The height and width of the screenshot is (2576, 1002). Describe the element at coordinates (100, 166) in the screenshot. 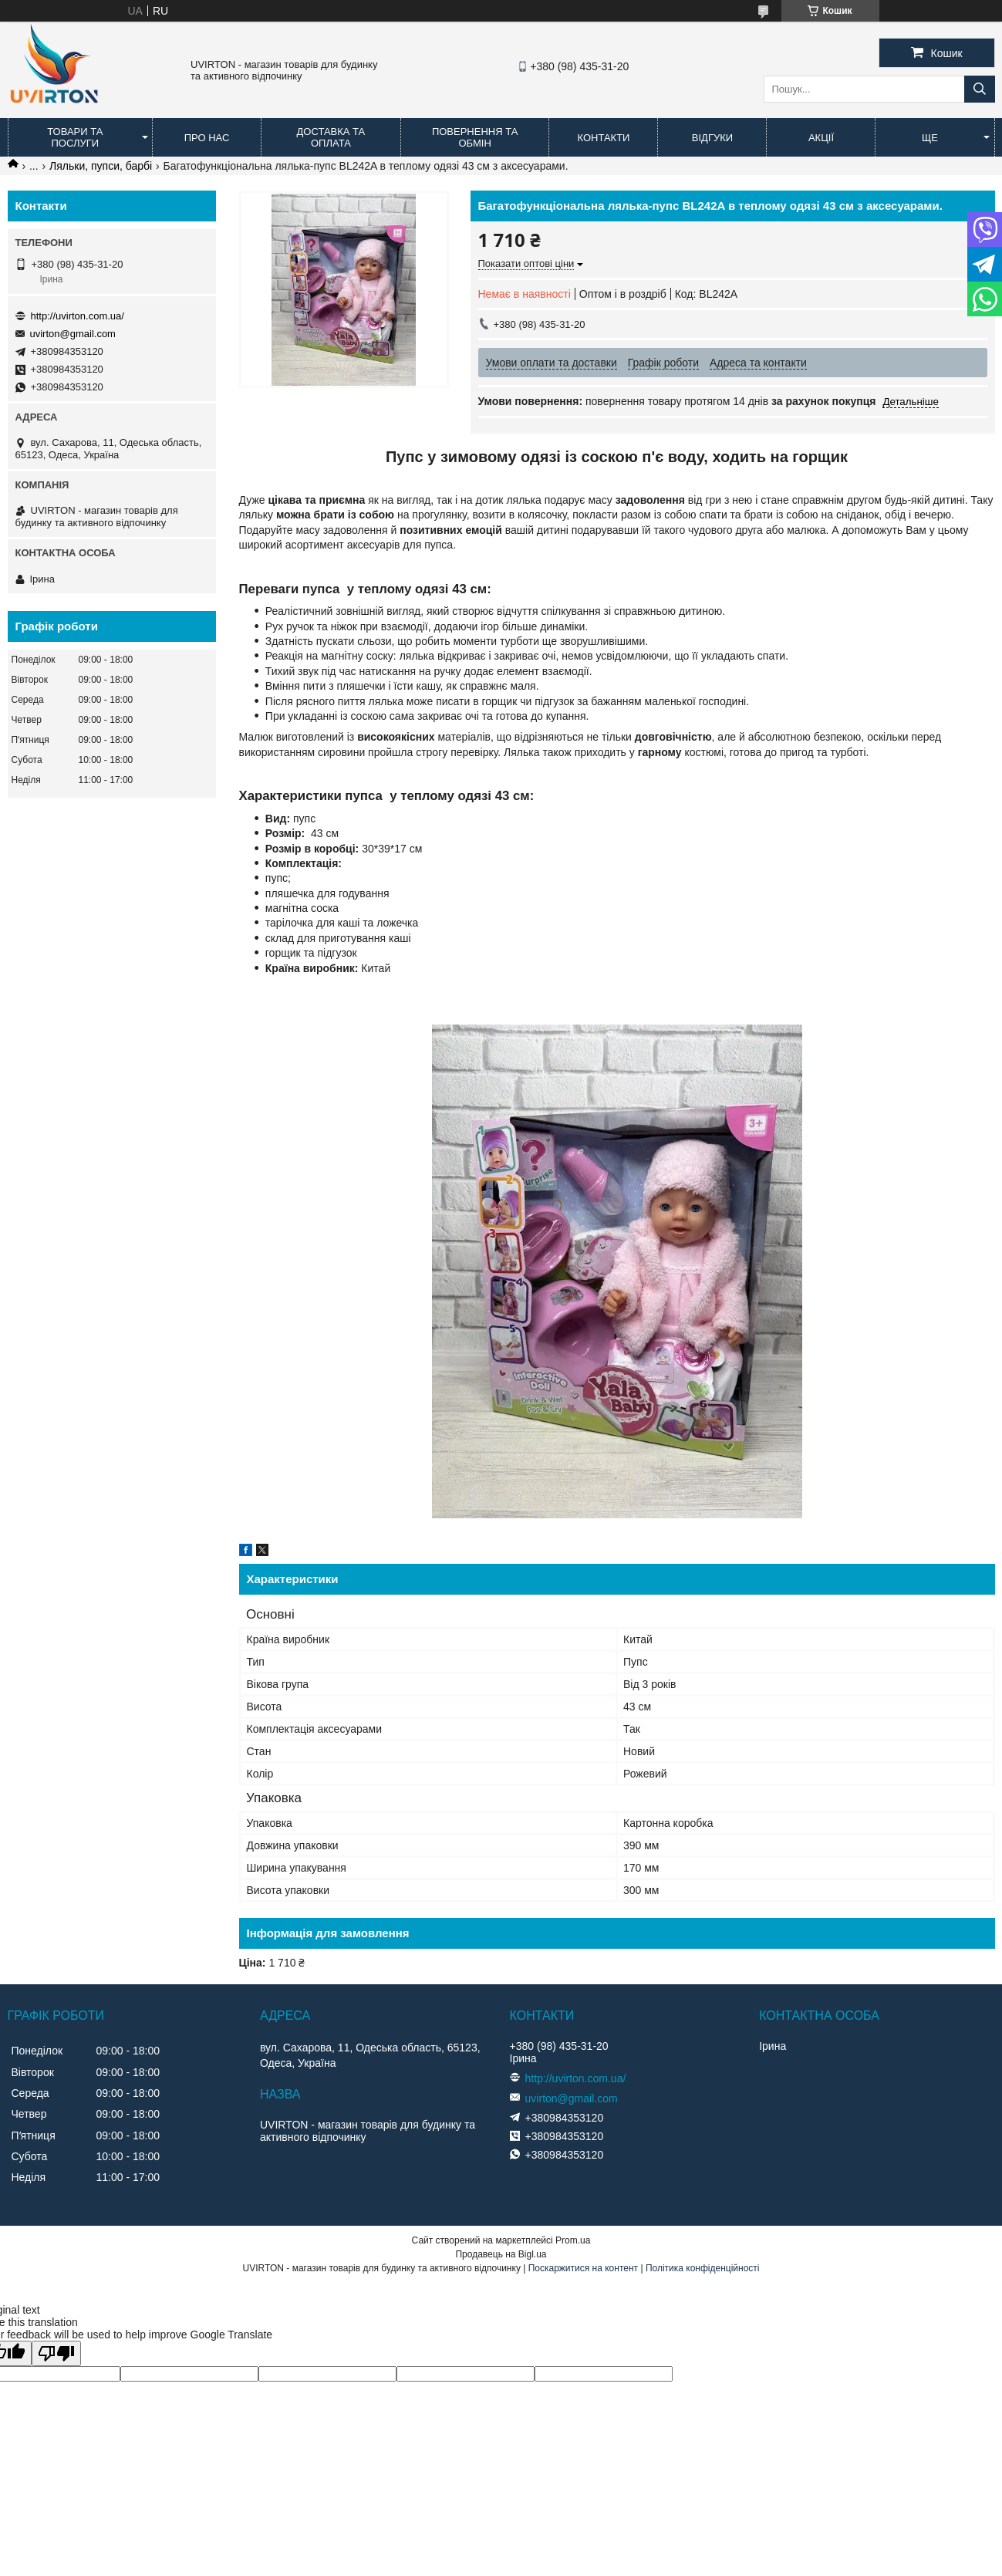

I see `Ляльки, пупси, барбі` at that location.